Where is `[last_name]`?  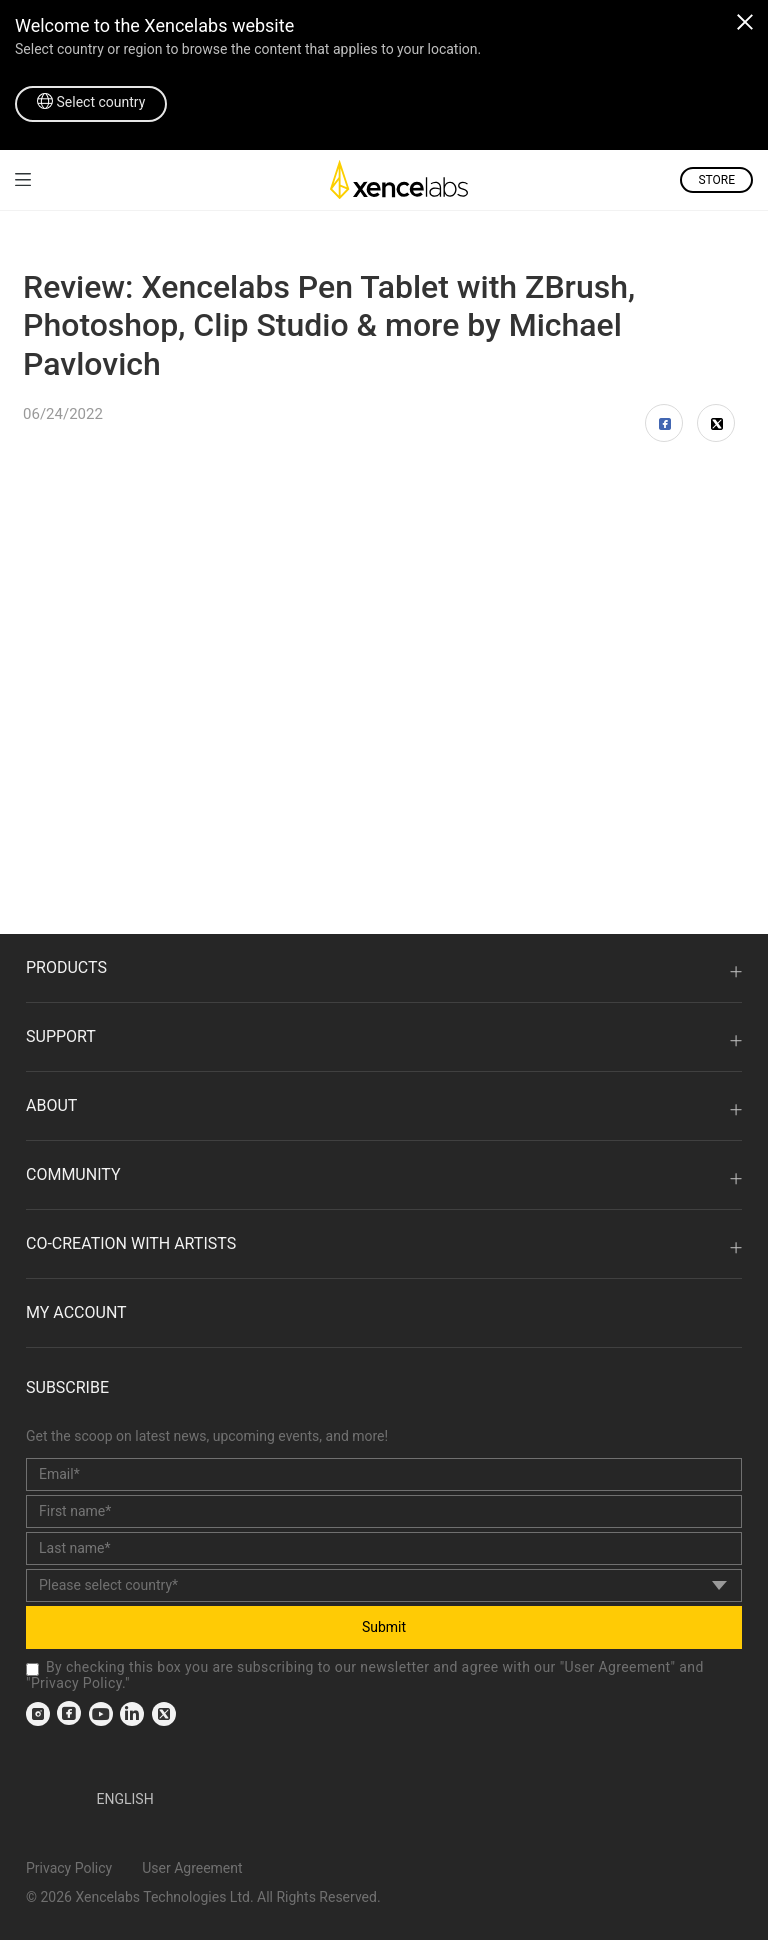
[last_name] is located at coordinates (384, 1548).